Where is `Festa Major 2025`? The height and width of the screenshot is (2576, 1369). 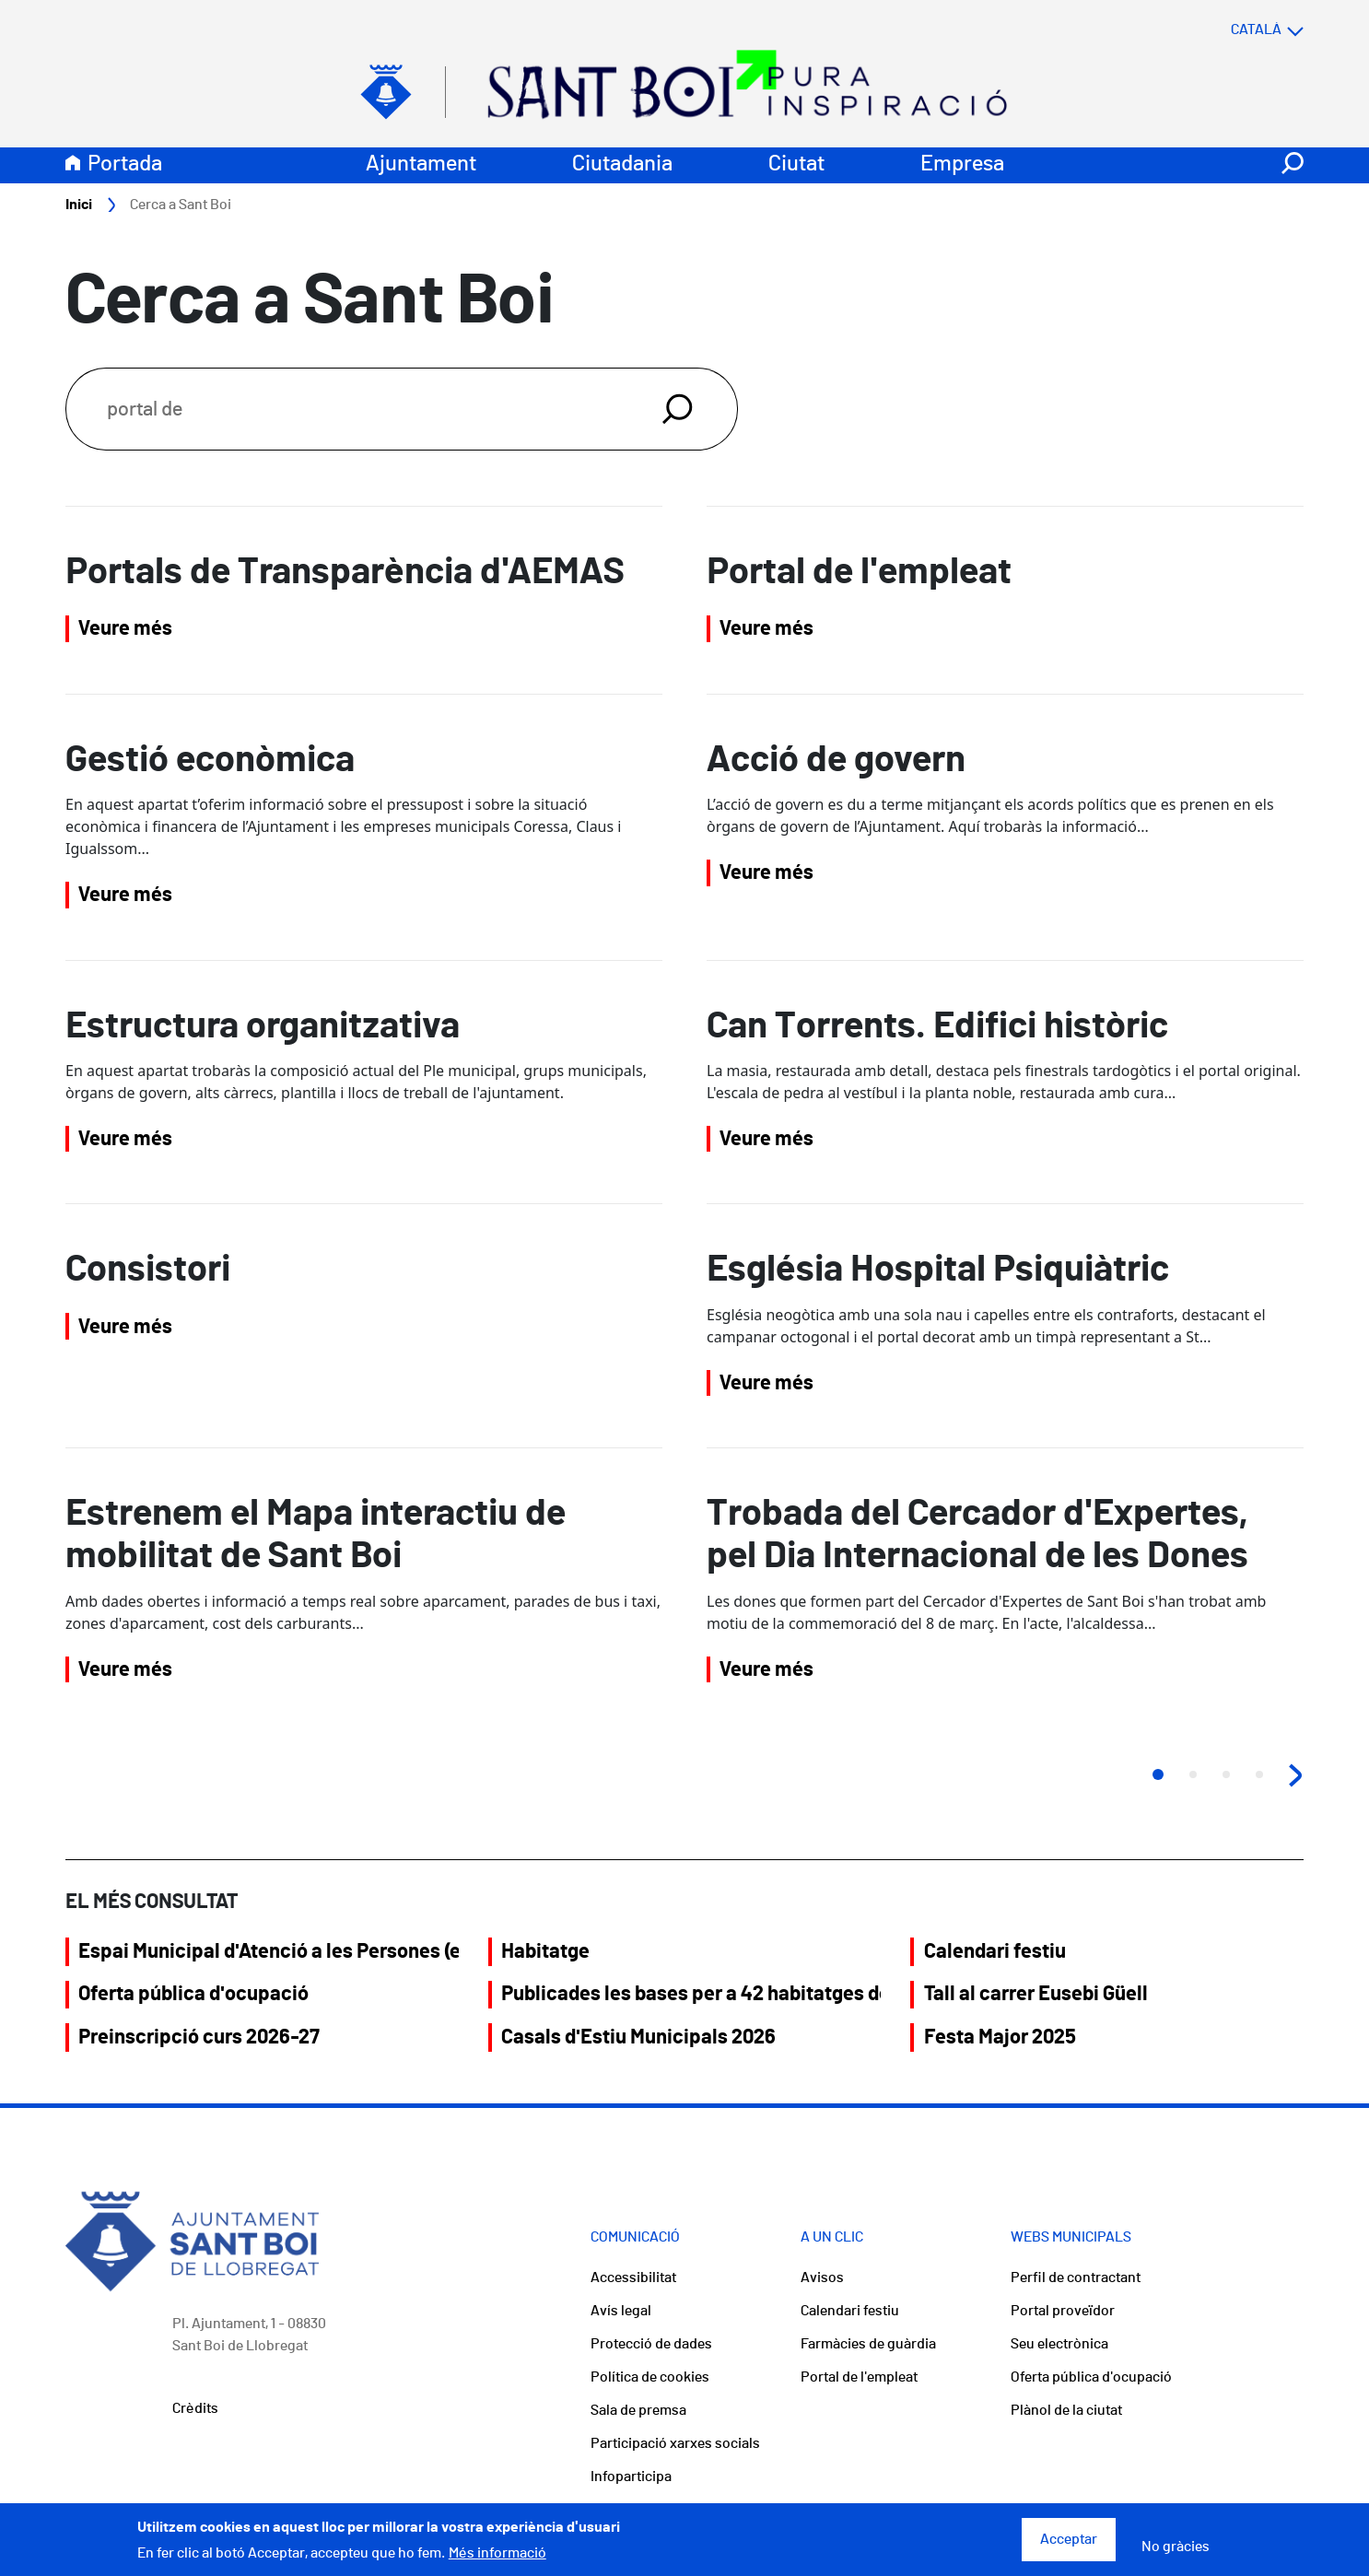
Festa Major 2025 is located at coordinates (1000, 2037).